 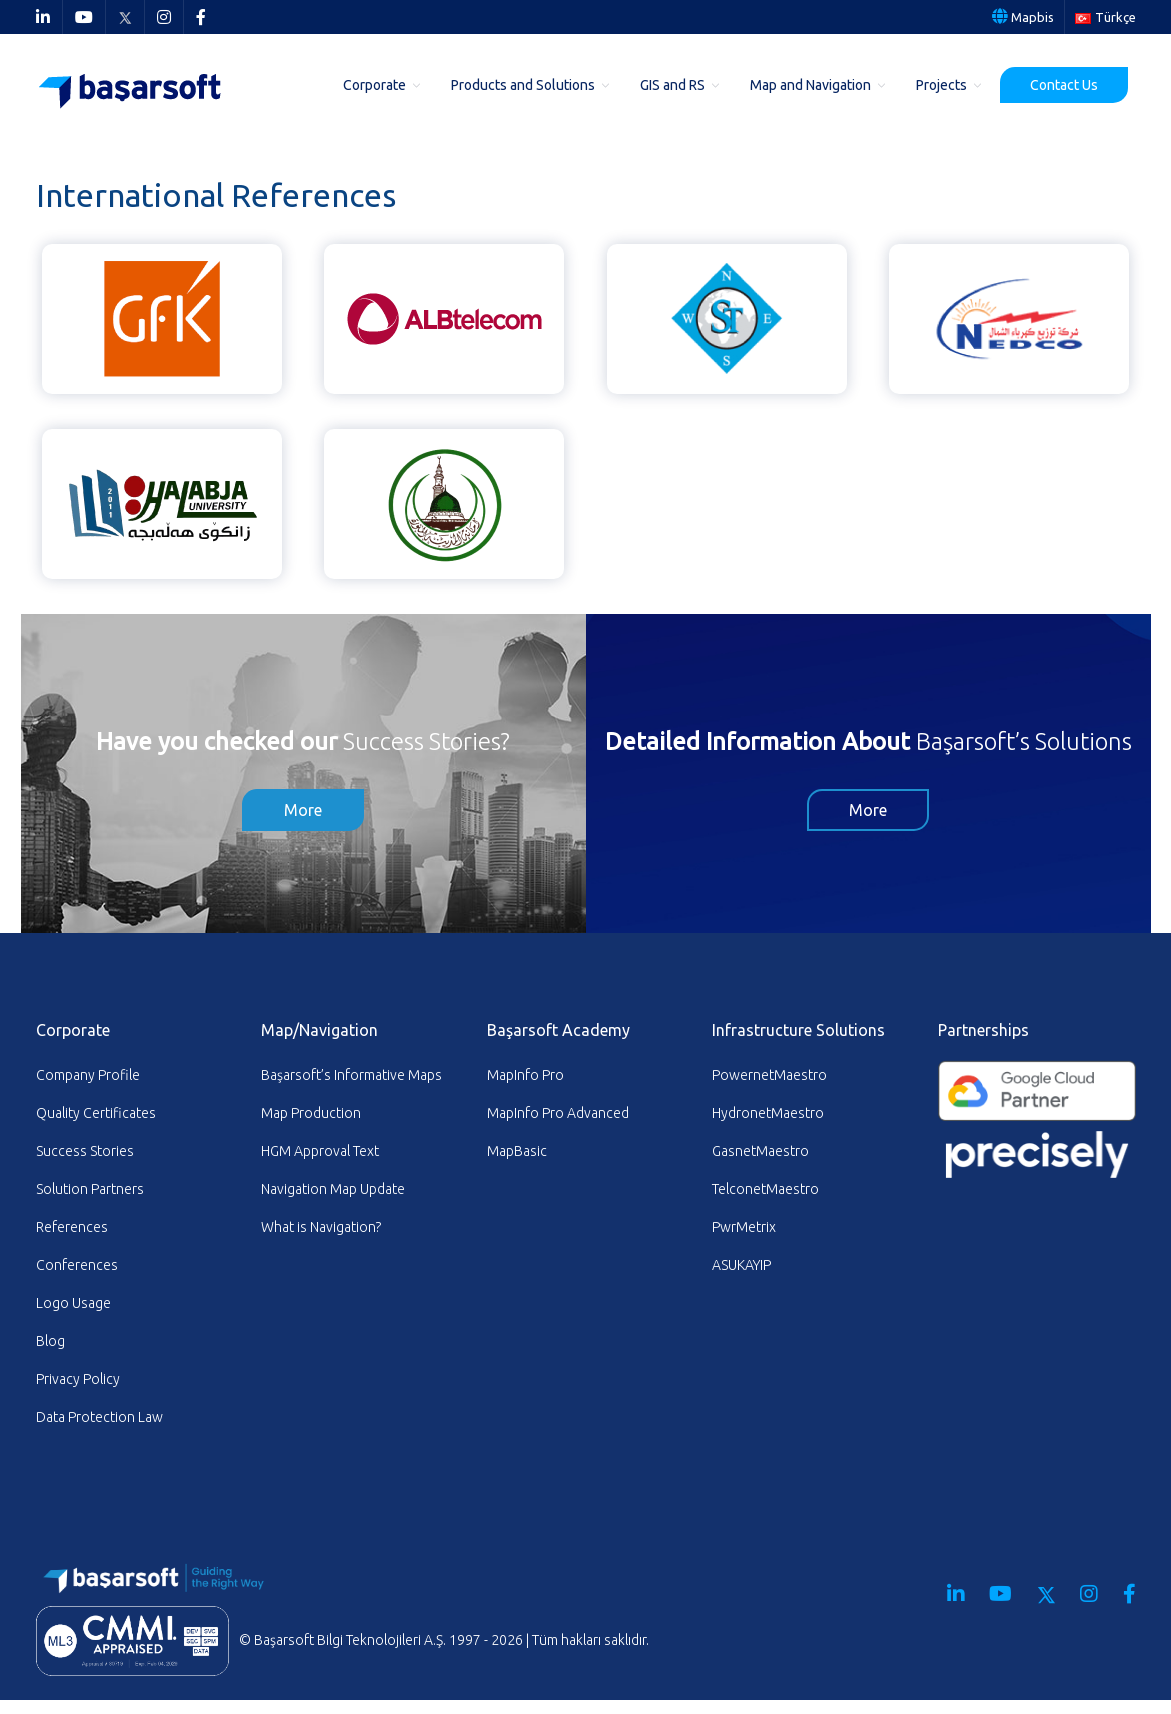 I want to click on More, so click(x=303, y=810).